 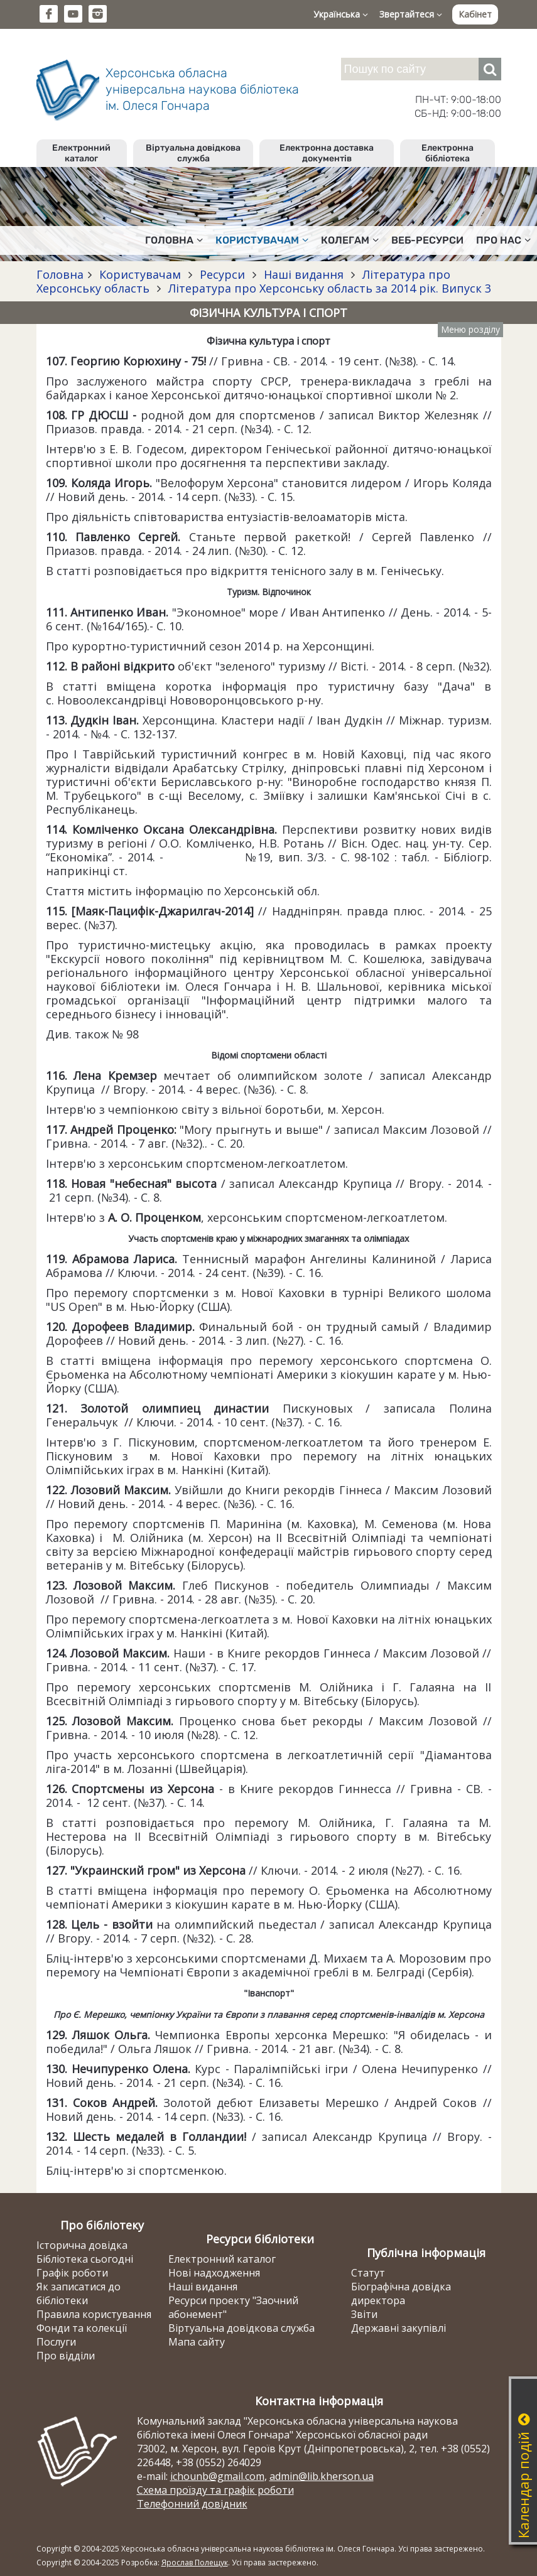 I want to click on Схема проїзду та графік роботи, so click(x=215, y=2490).